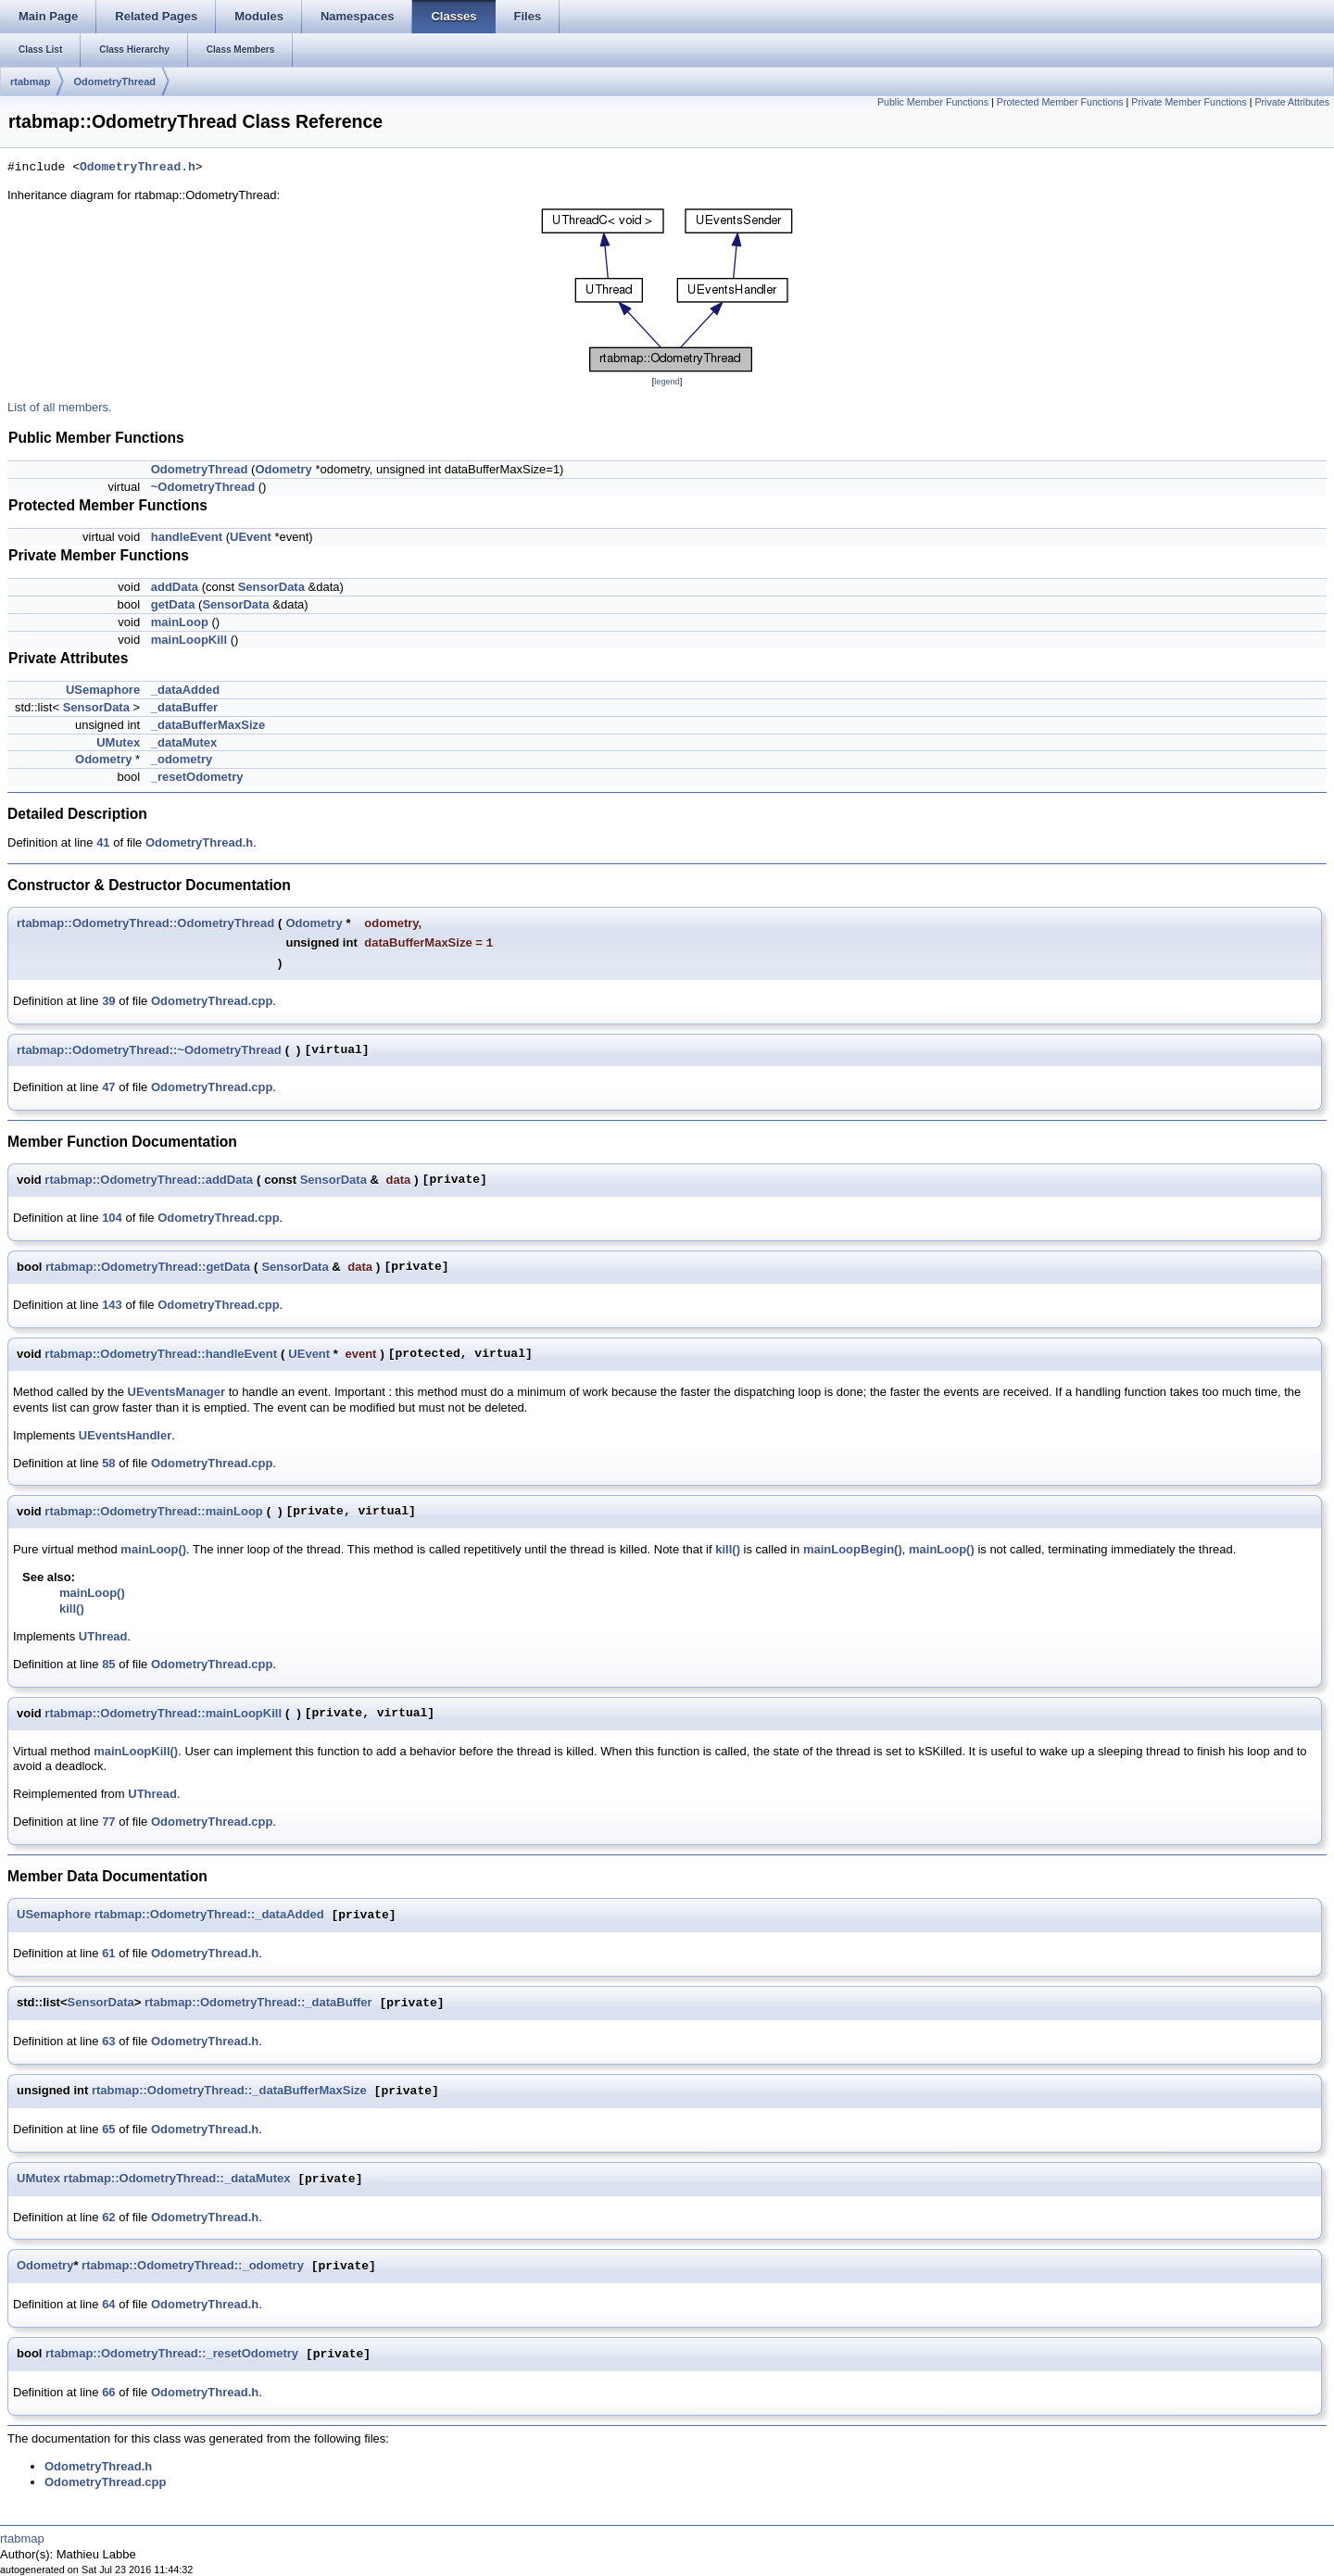 The image size is (1334, 2576). I want to click on rtabmap::OdometryThread::_dataBuffer, so click(258, 2003).